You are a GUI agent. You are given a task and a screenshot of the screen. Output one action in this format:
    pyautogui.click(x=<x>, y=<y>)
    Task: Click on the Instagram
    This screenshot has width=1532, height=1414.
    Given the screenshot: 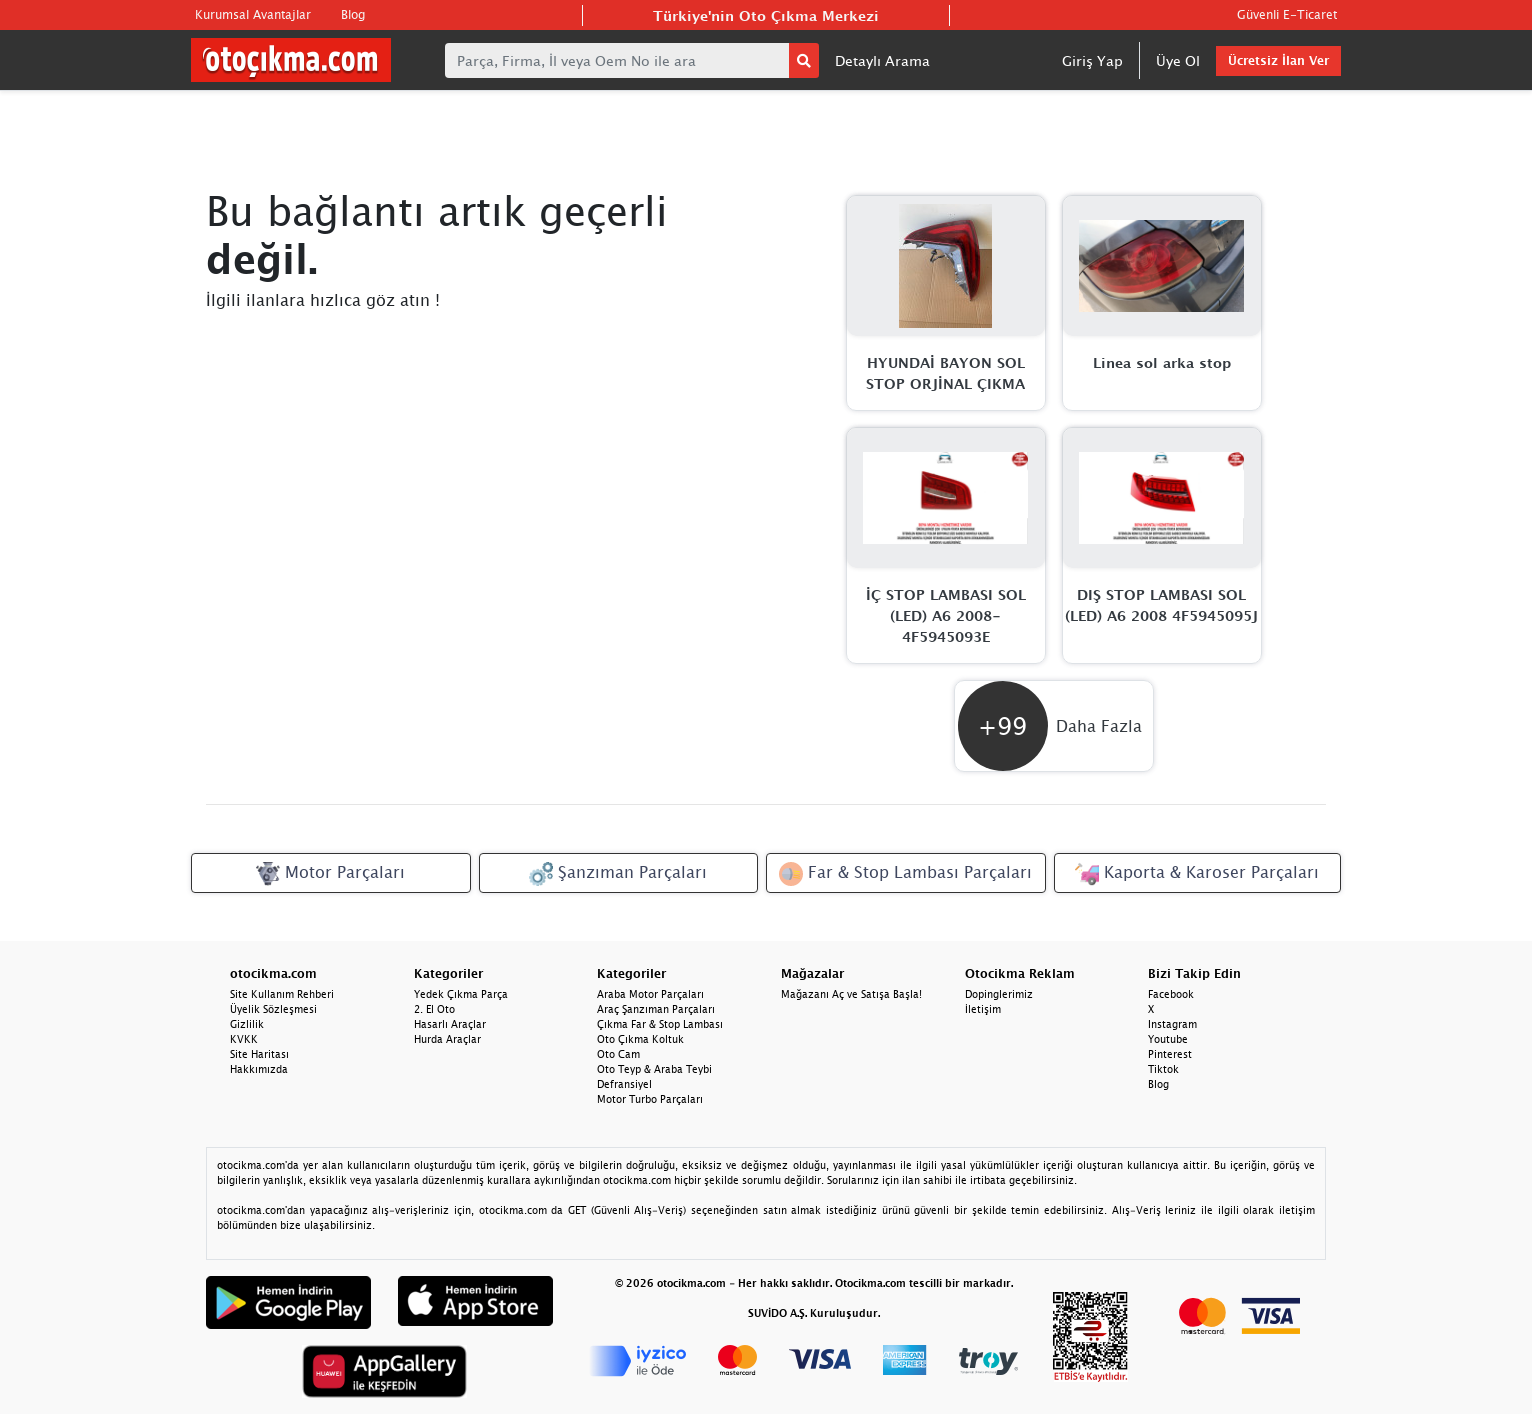 What is the action you would take?
    pyautogui.click(x=1172, y=1024)
    